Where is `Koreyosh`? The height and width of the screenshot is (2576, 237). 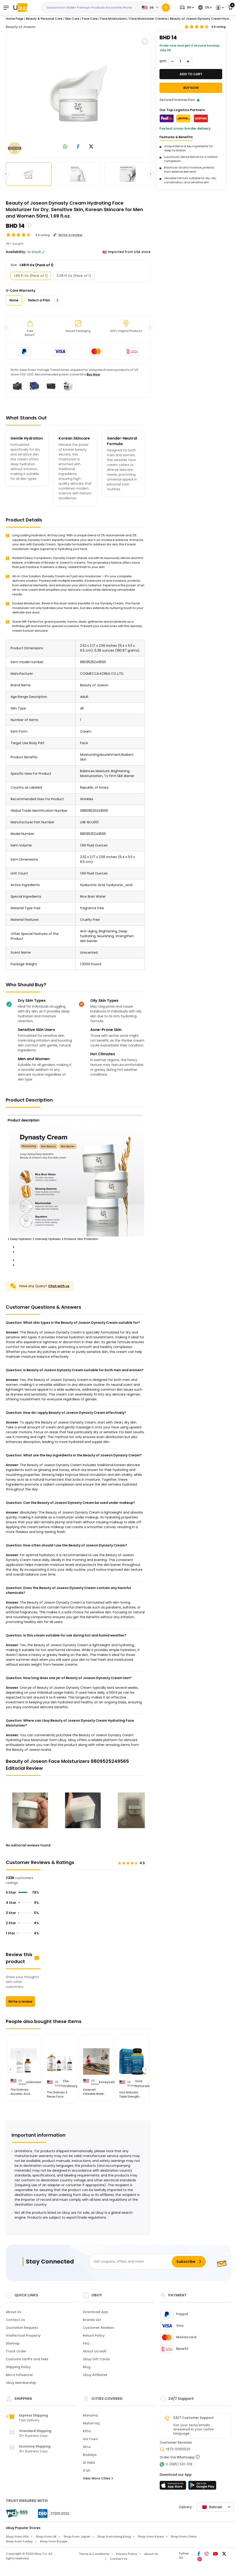 Koreyosh is located at coordinates (107, 2082).